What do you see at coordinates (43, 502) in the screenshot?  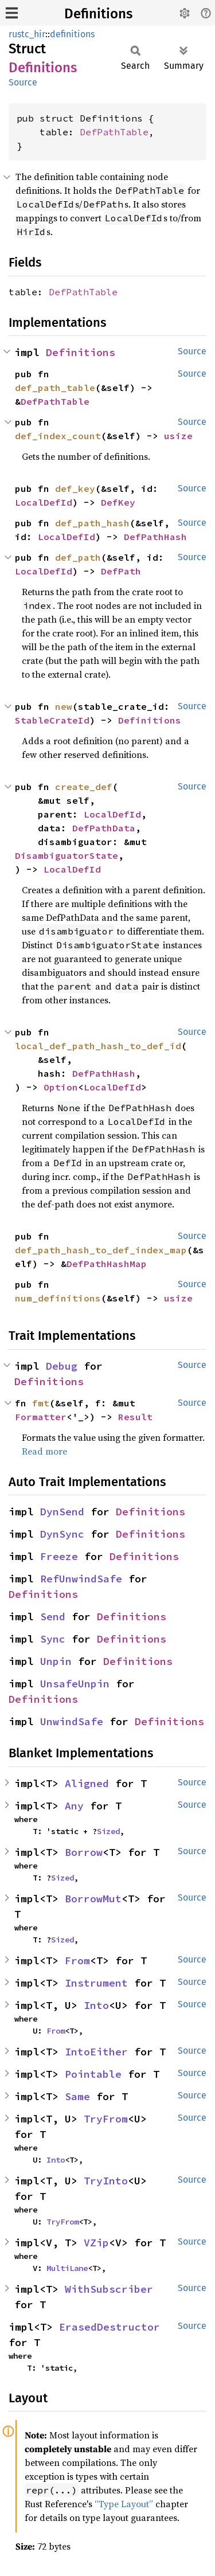 I see `LocalDefId` at bounding box center [43, 502].